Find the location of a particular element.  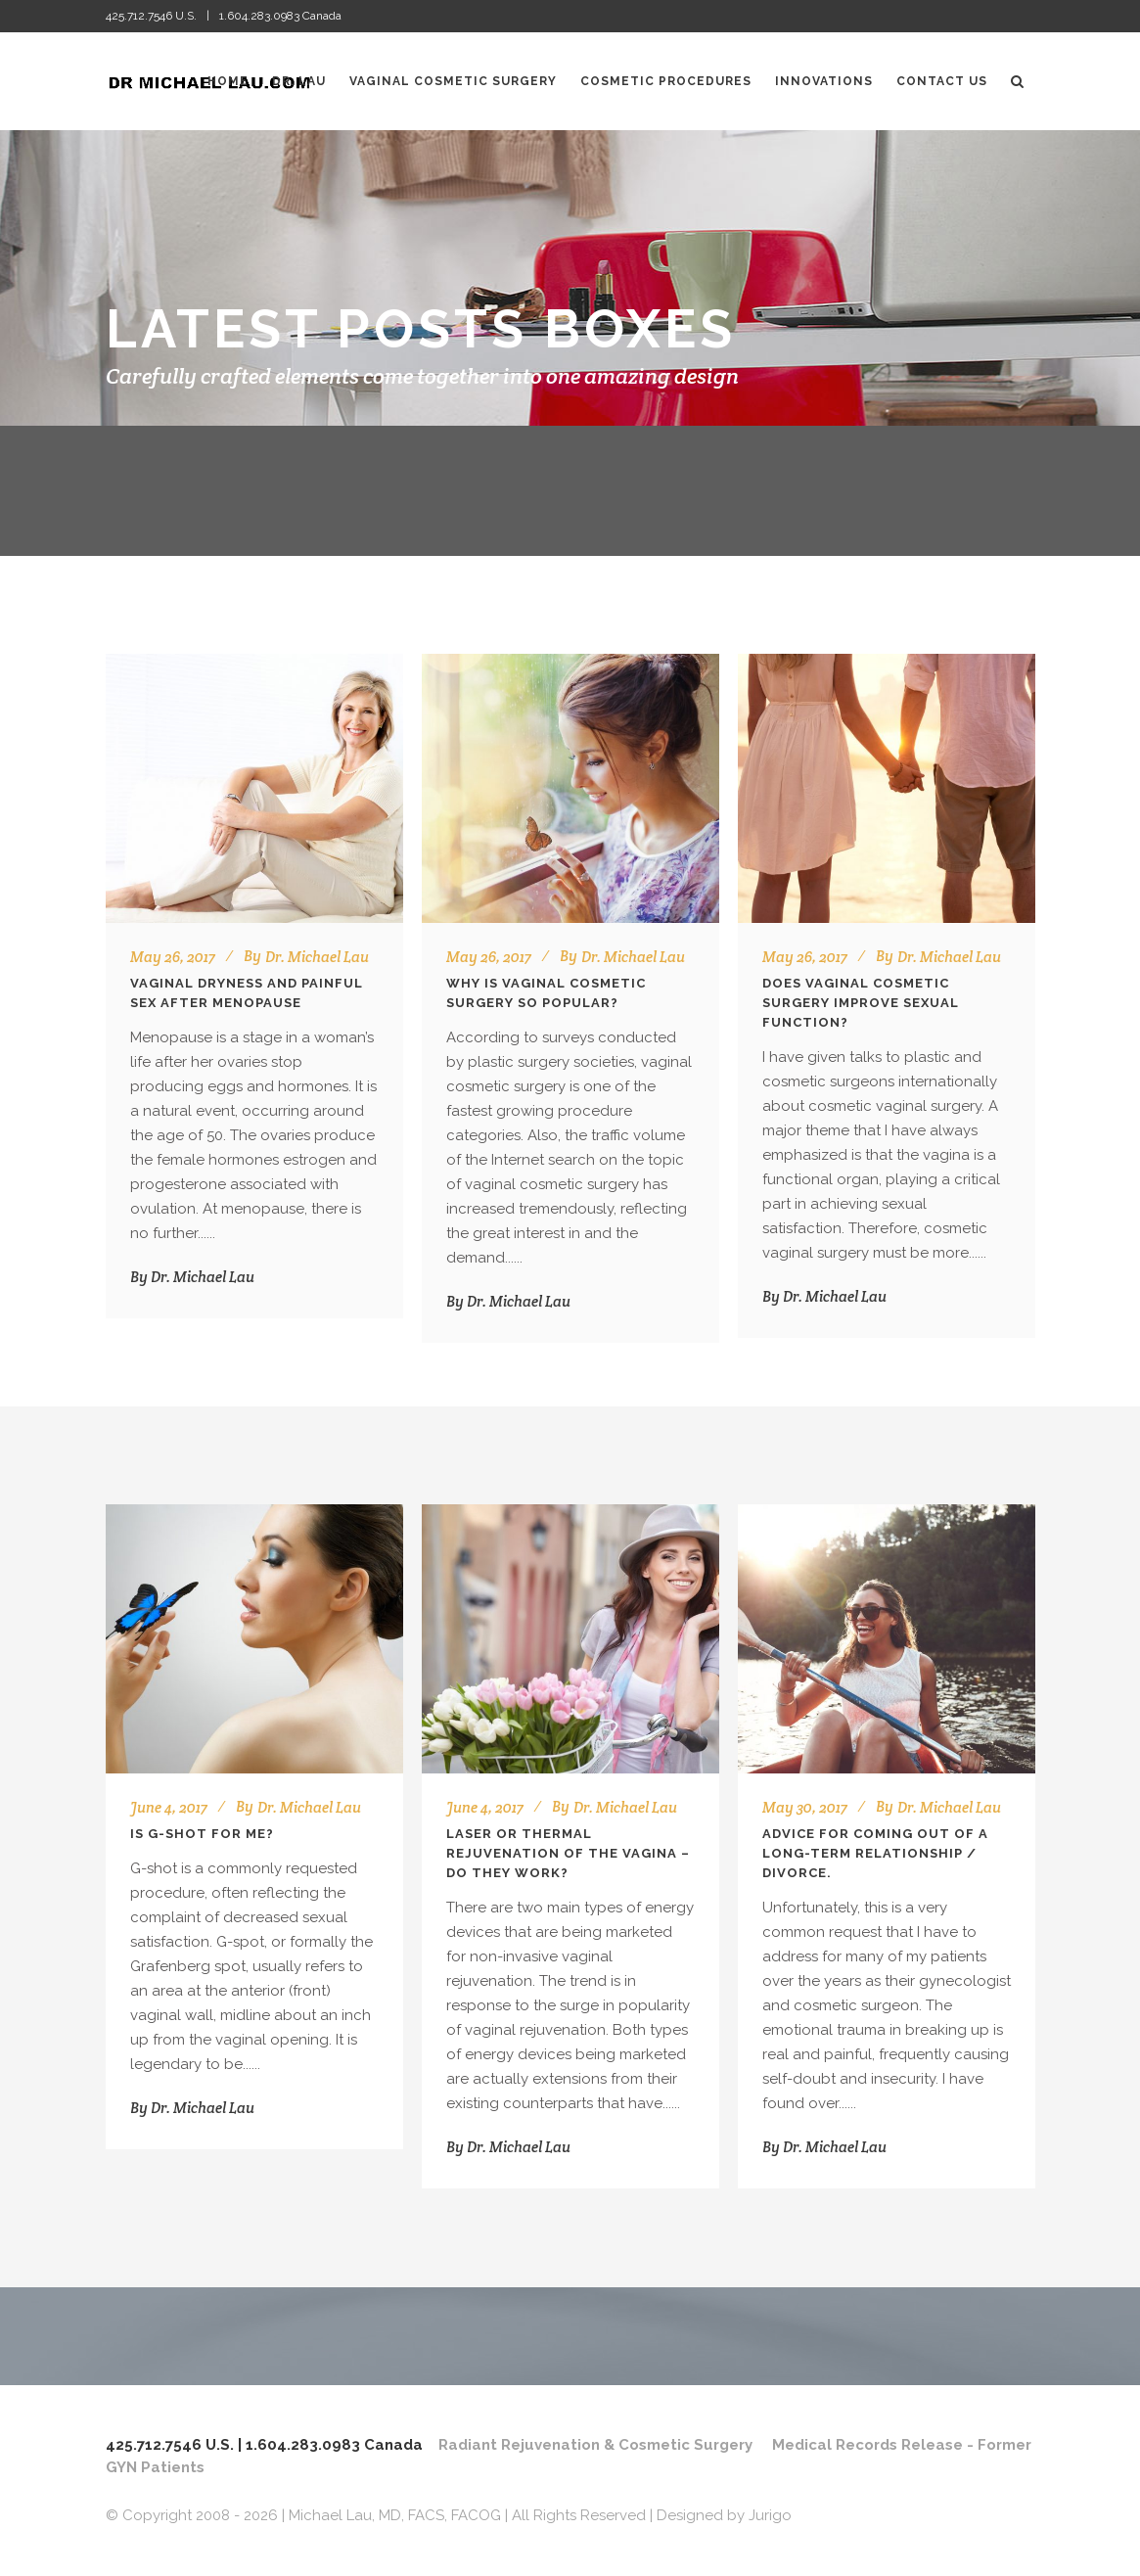

Is G-Shot for me? is located at coordinates (202, 1833).